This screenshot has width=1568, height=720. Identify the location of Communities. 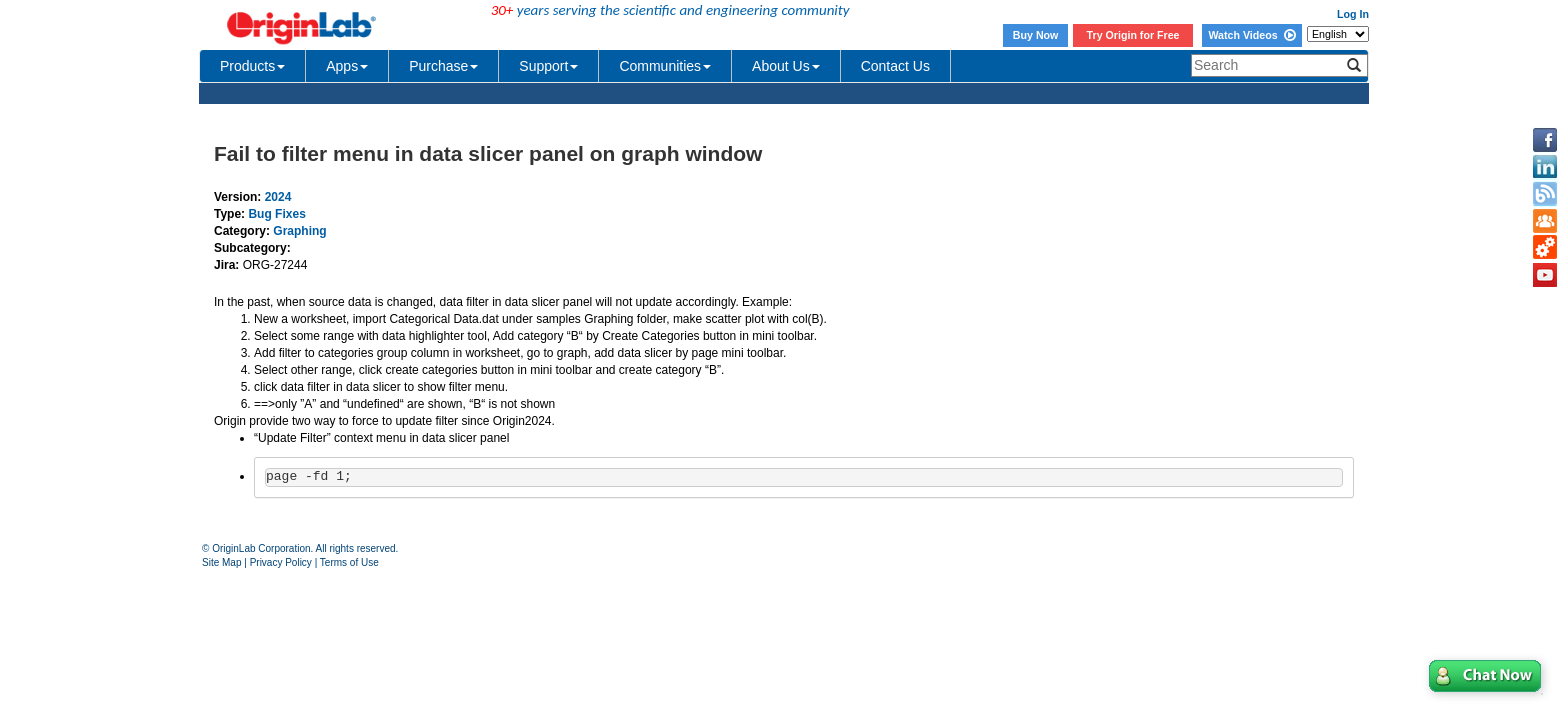
(665, 66).